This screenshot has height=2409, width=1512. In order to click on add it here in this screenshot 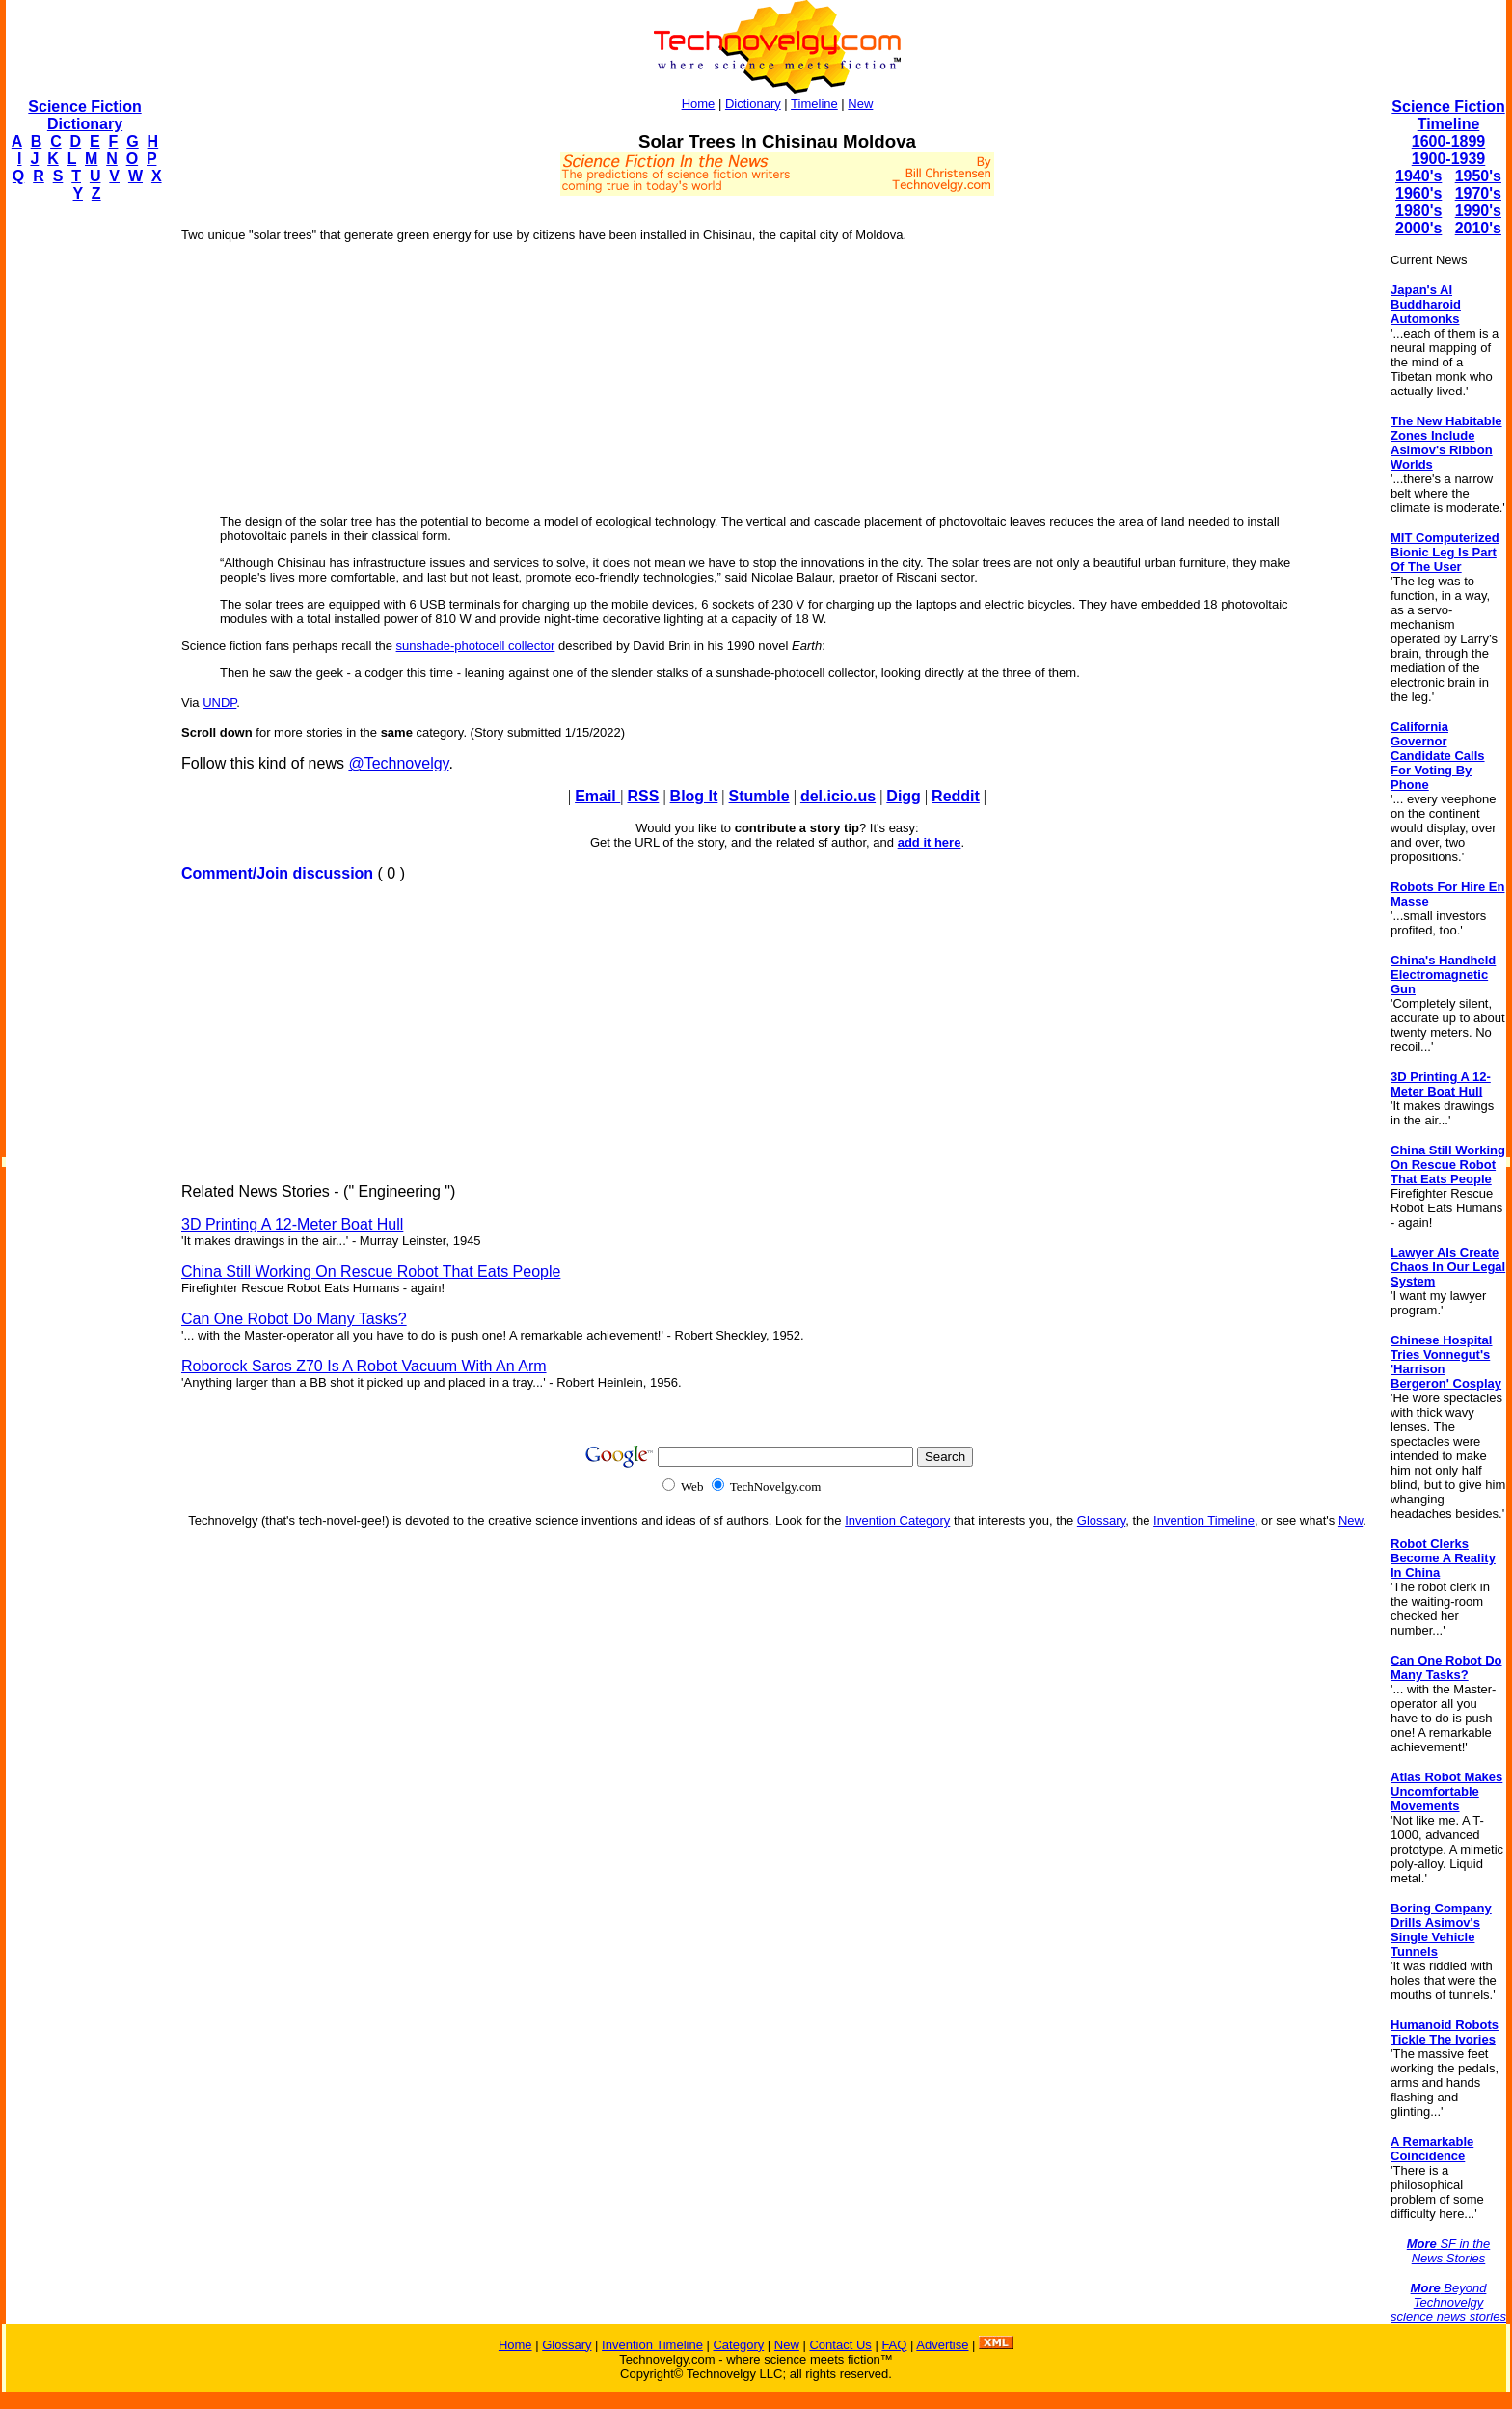, I will do `click(929, 842)`.